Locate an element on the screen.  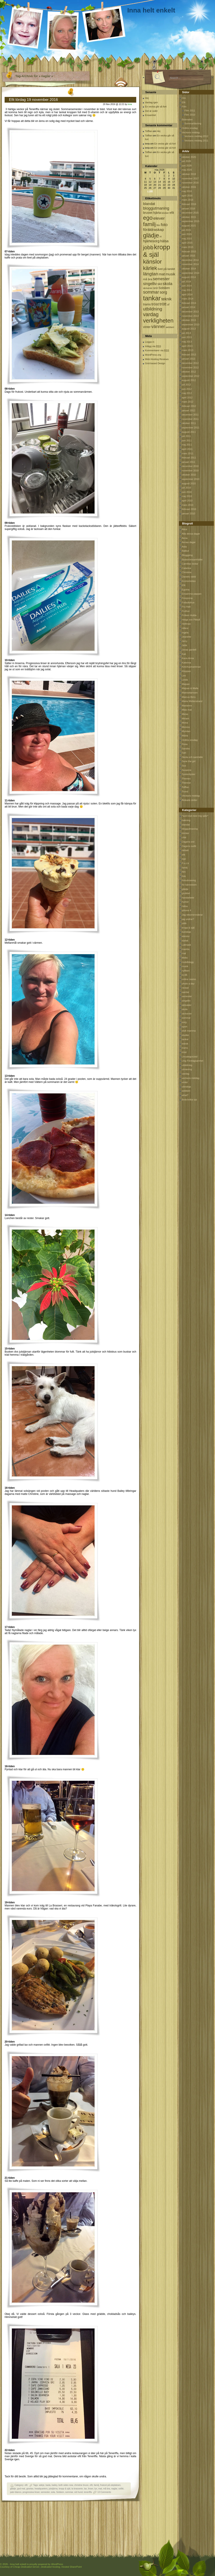
skitväder is located at coordinates (187, 1005).